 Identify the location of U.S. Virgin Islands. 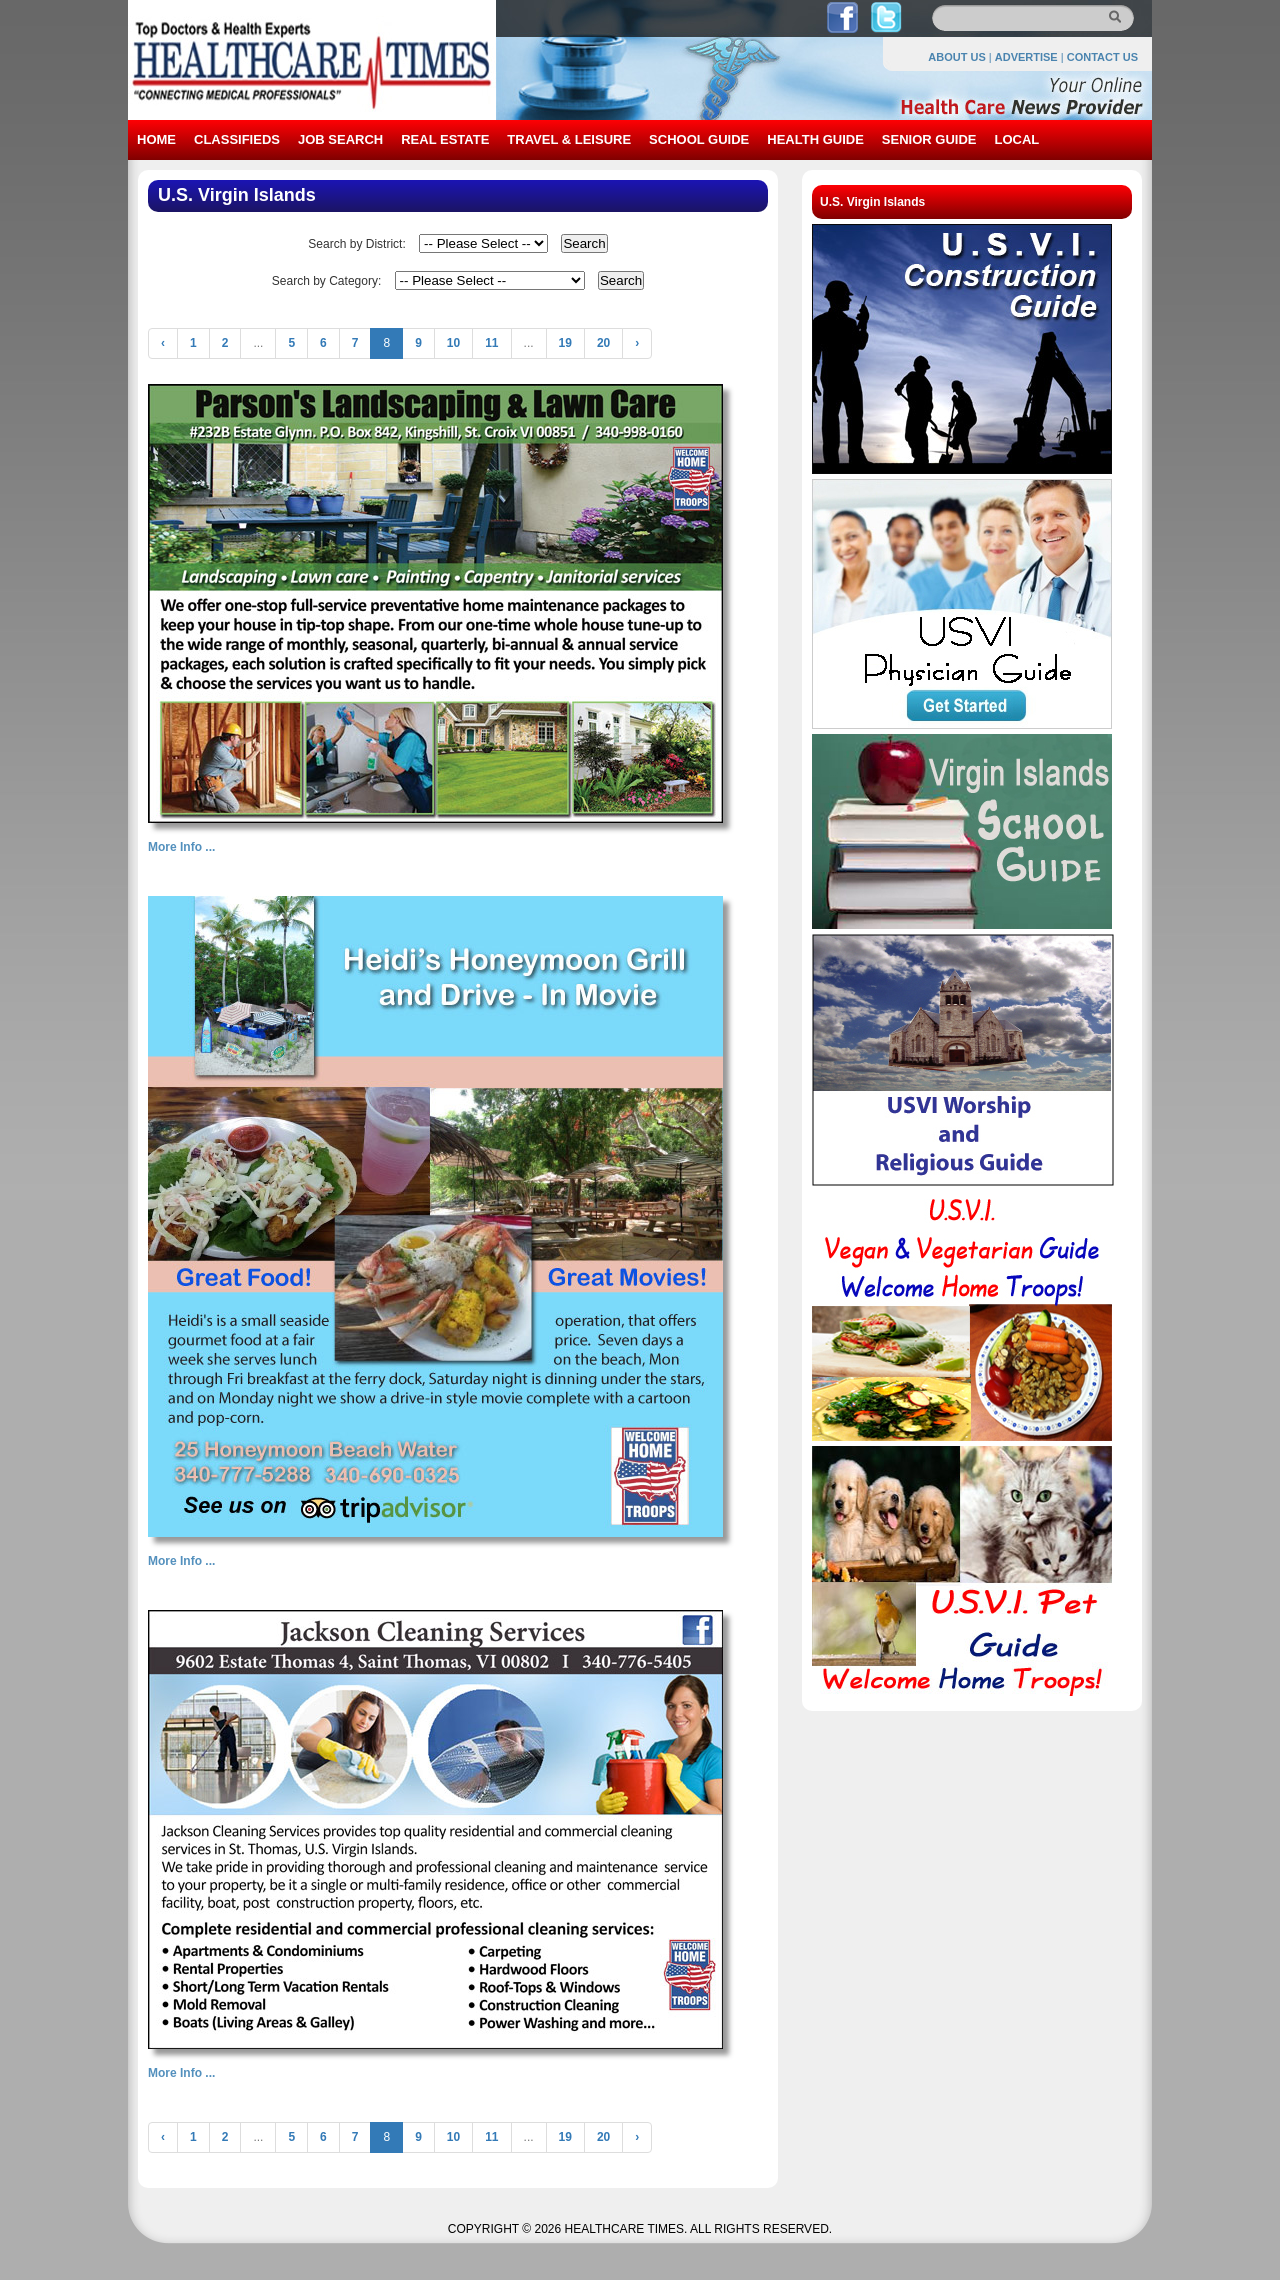
(872, 202).